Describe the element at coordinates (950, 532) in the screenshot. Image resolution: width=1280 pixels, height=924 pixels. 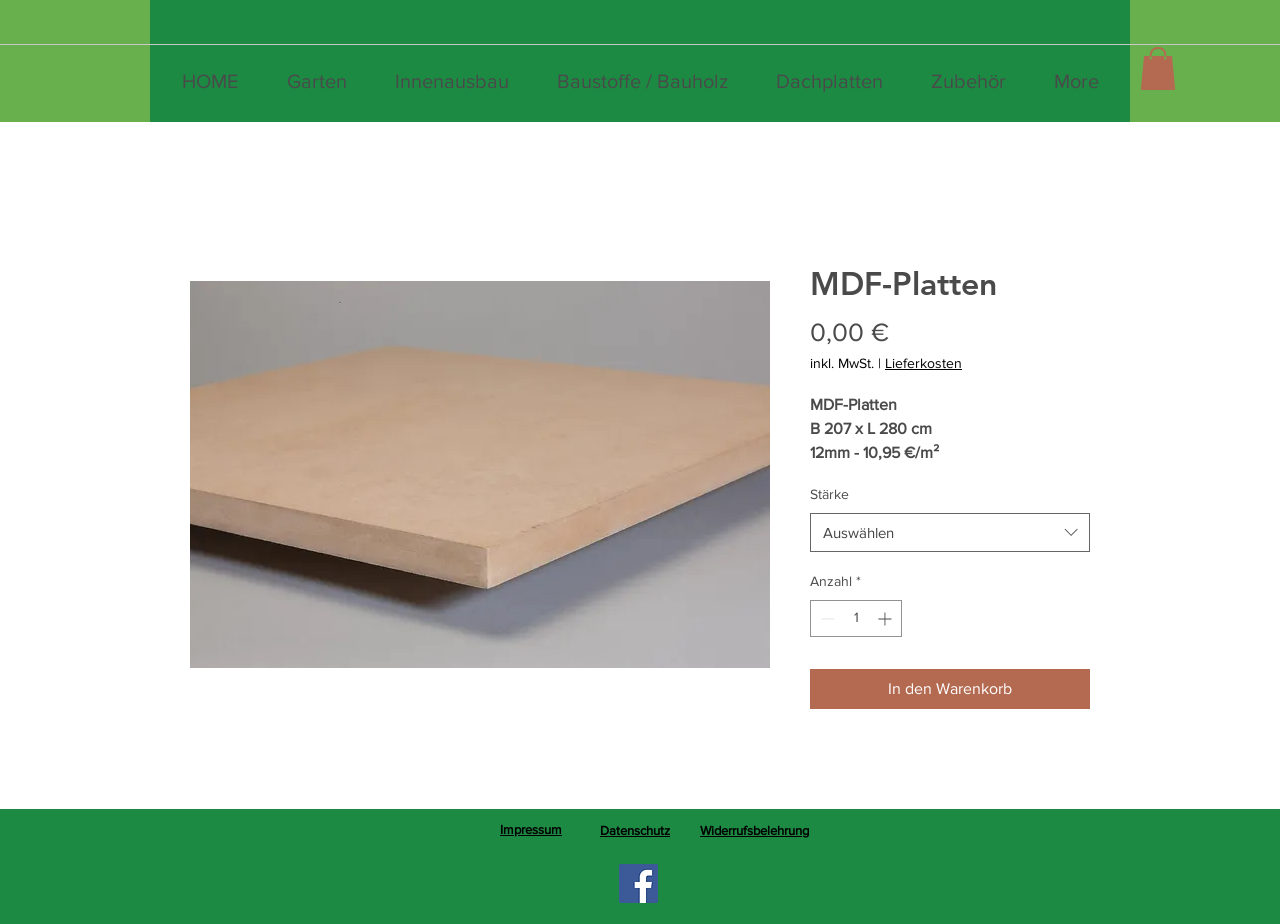
I see `[combobox]` at that location.